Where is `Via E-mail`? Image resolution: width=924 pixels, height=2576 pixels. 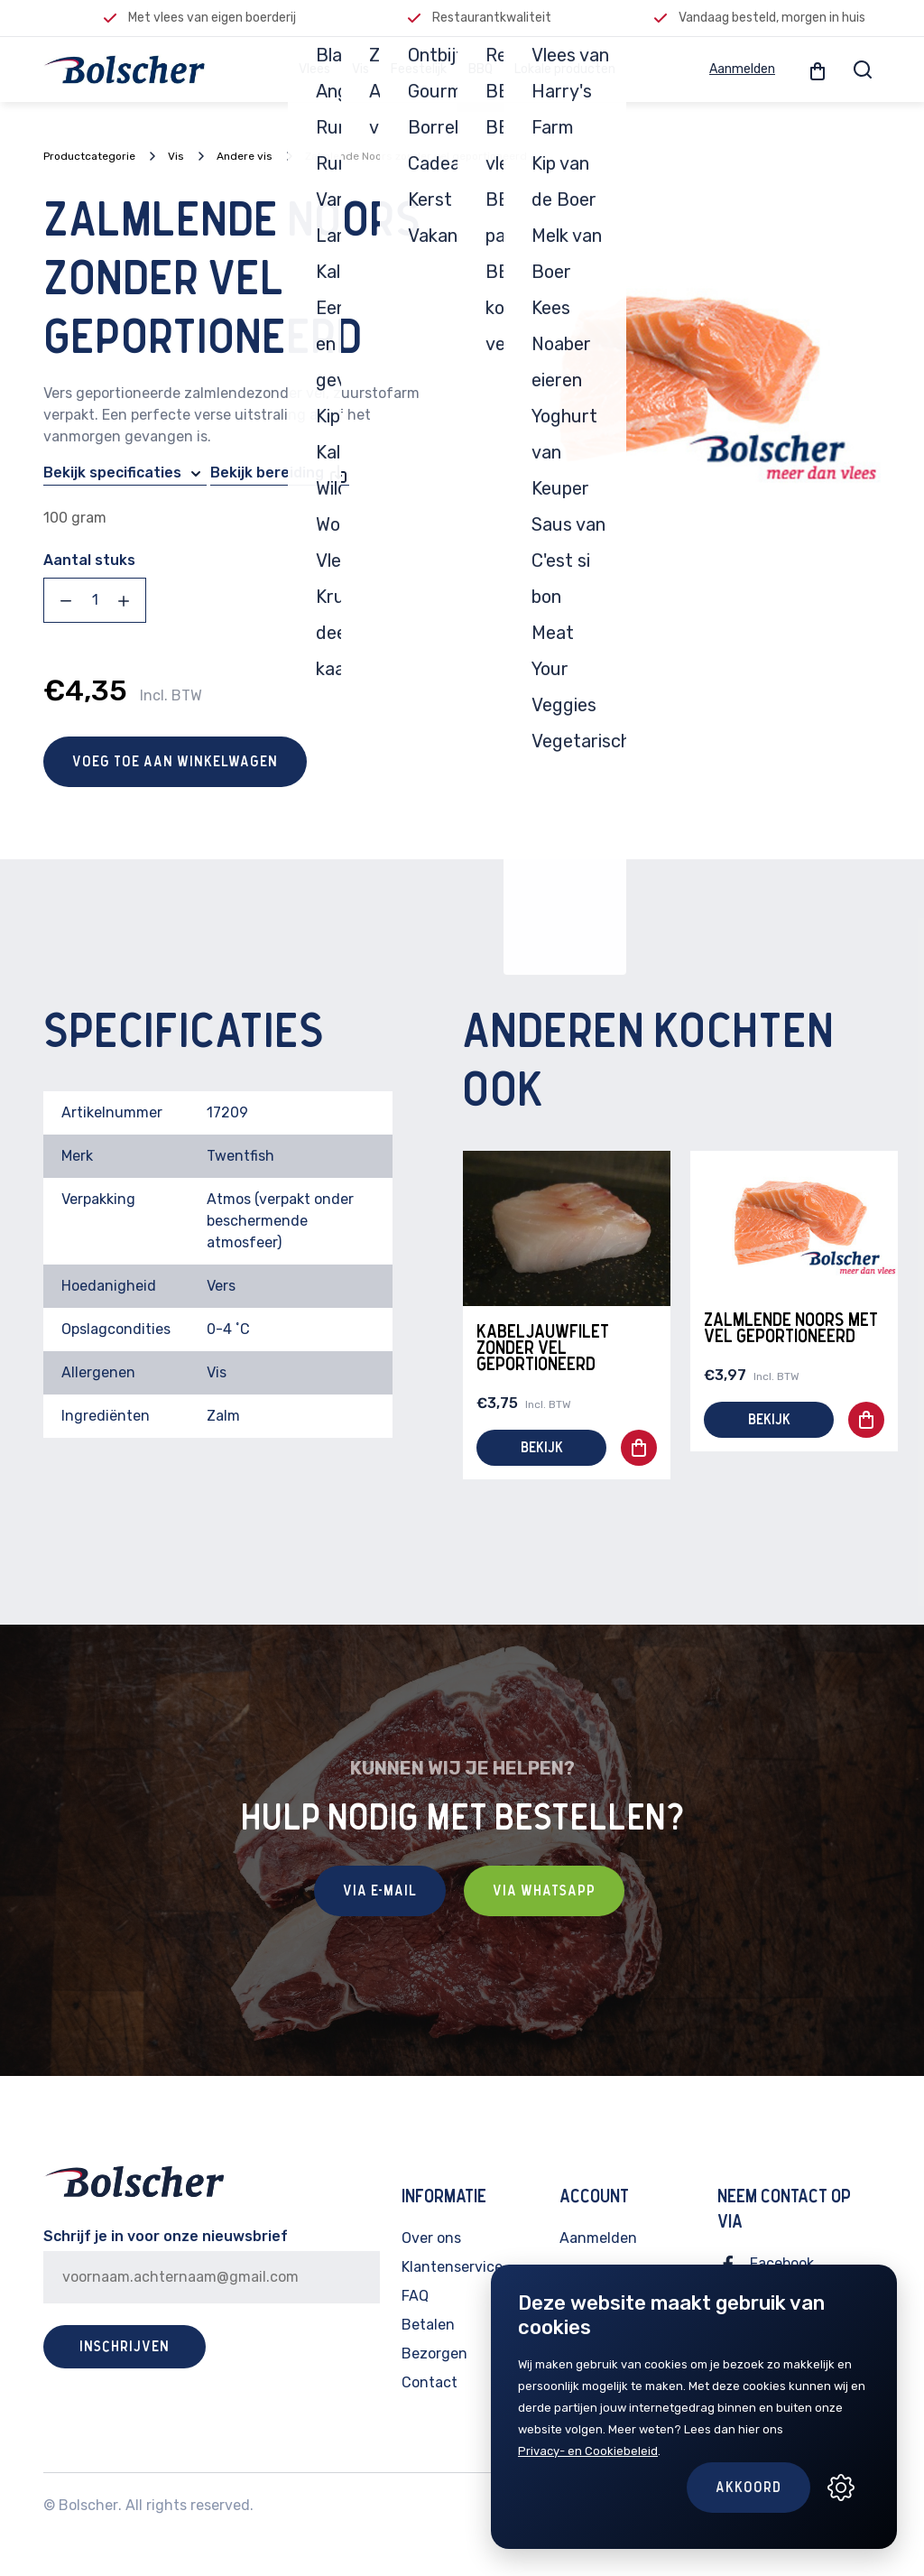 Via E-mail is located at coordinates (380, 1891).